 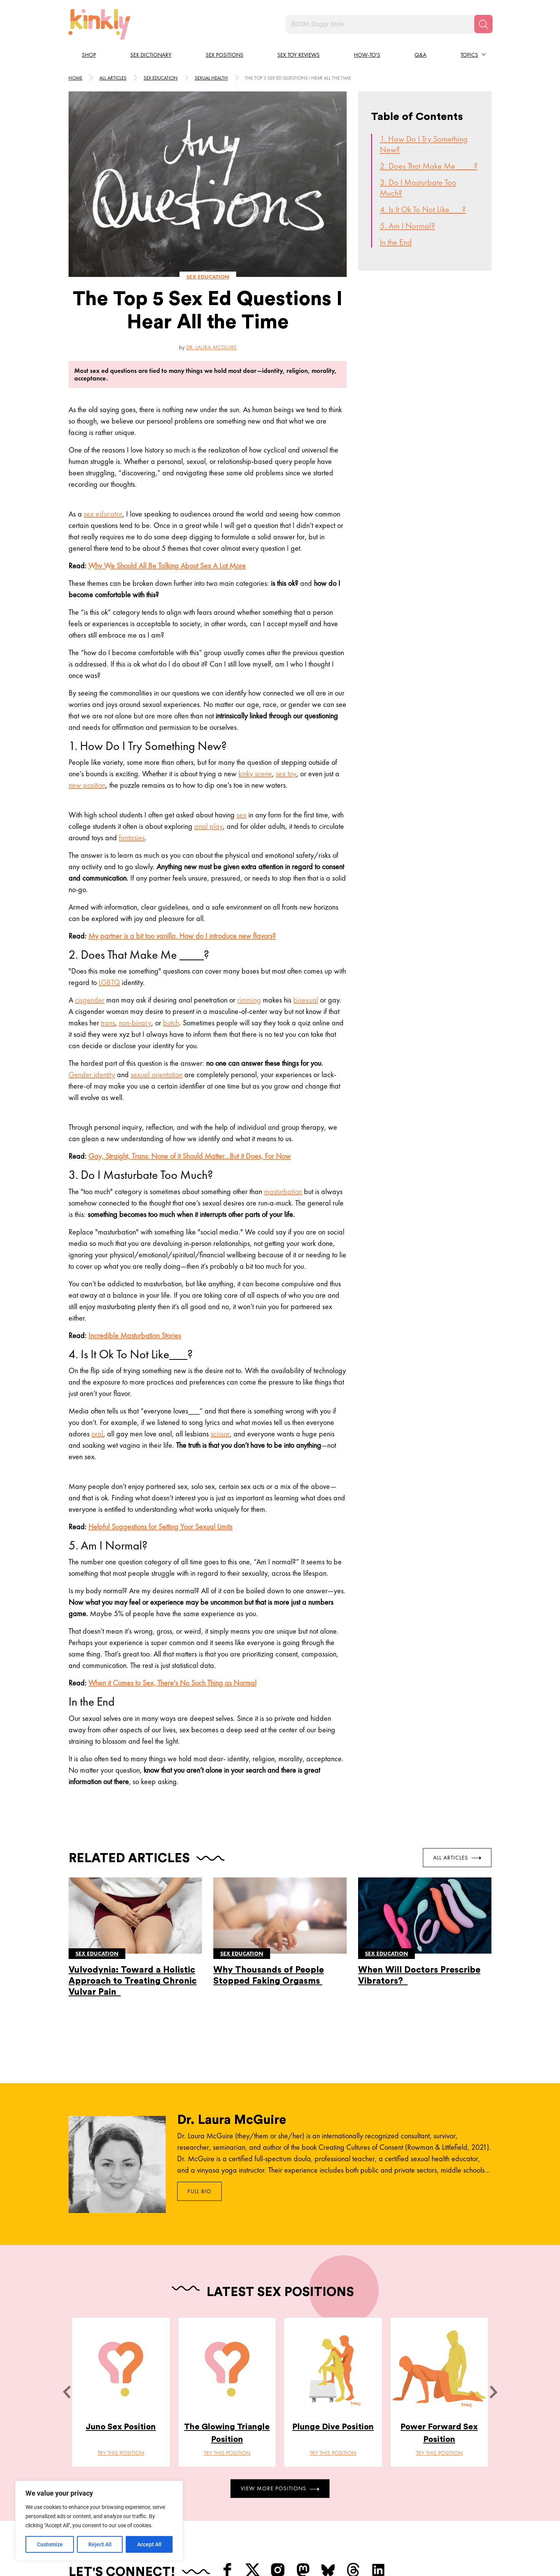 What do you see at coordinates (156, 1074) in the screenshot?
I see `sexual orientation` at bounding box center [156, 1074].